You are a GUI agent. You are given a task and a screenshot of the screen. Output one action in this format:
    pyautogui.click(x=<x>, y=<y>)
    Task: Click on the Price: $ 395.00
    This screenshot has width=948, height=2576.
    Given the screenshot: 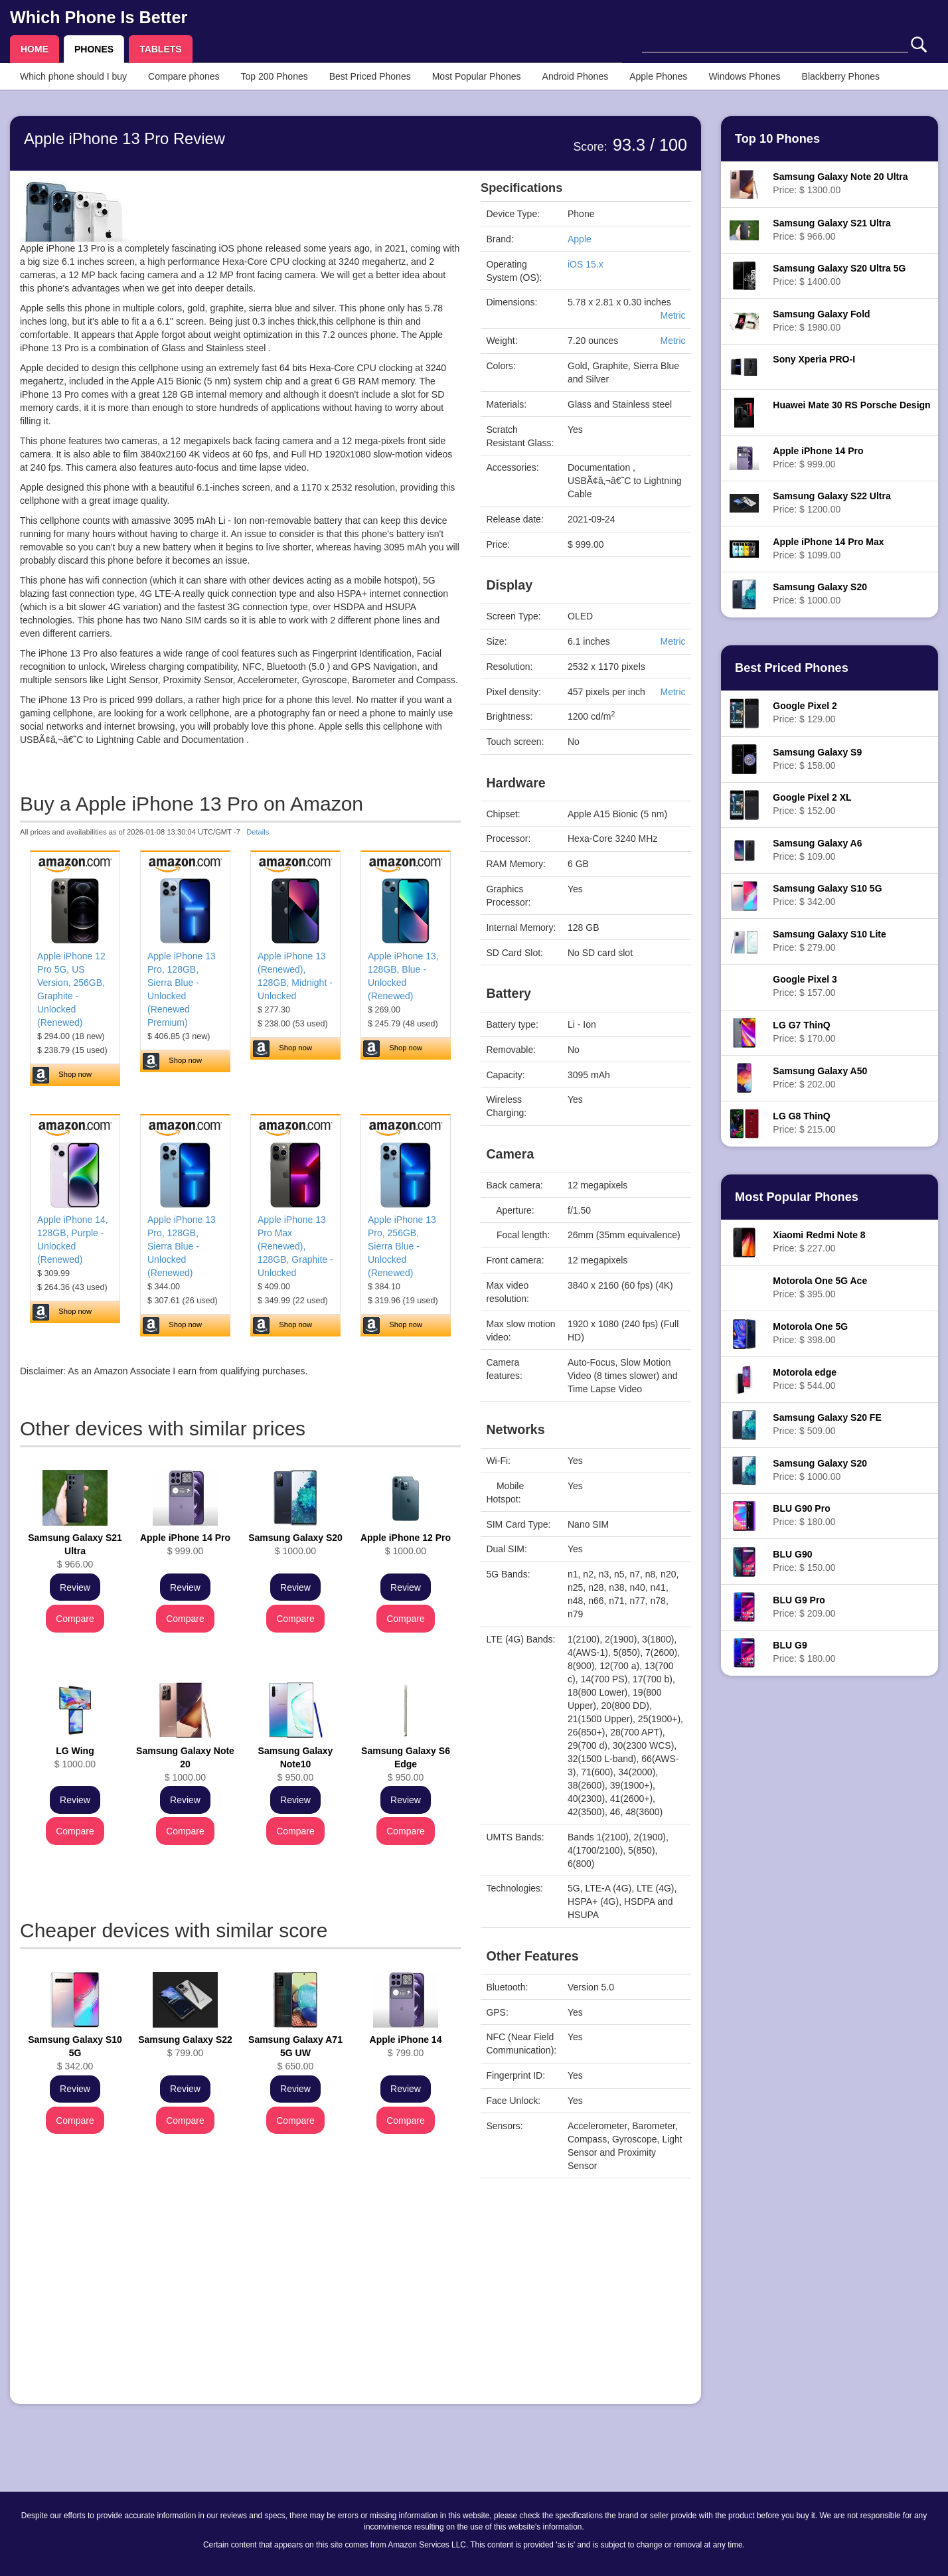 What is the action you would take?
    pyautogui.click(x=820, y=1287)
    